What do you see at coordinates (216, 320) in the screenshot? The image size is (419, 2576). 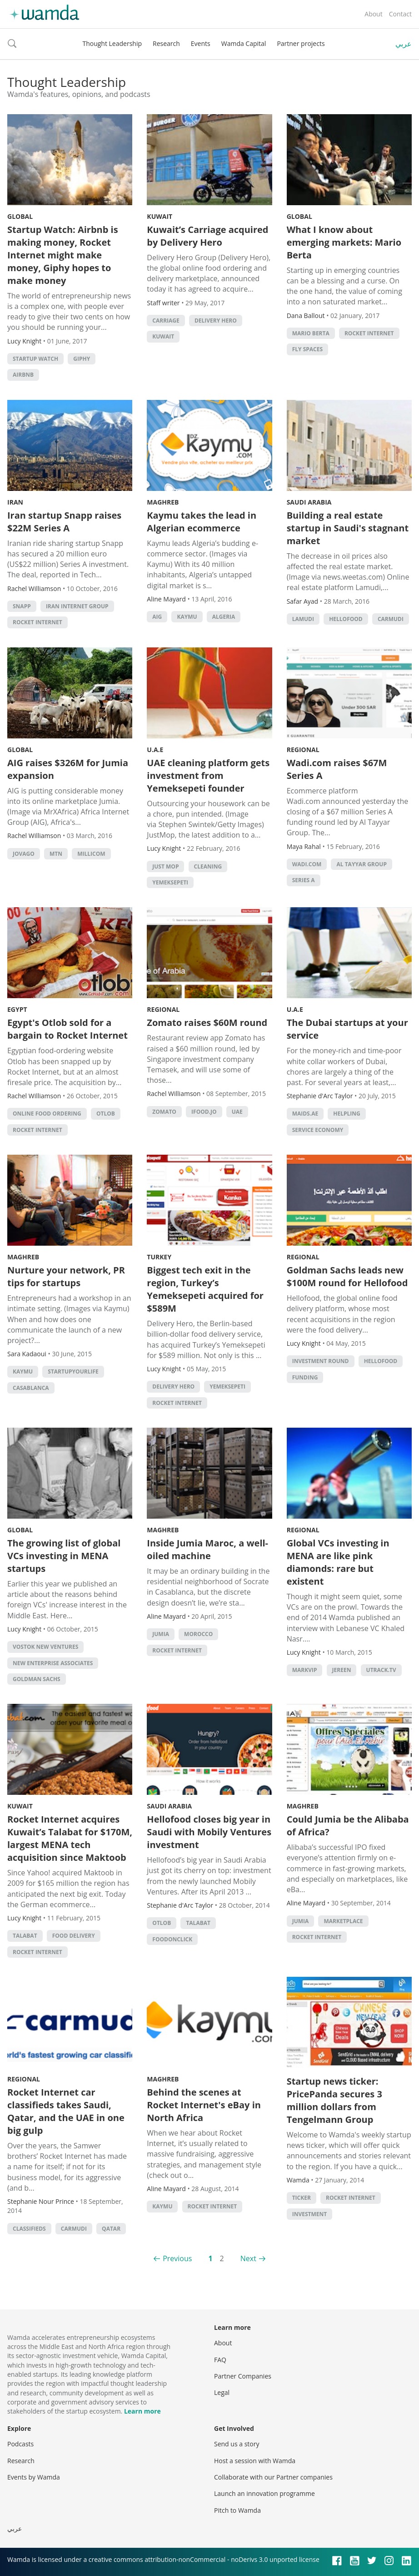 I see `Delivery Hero` at bounding box center [216, 320].